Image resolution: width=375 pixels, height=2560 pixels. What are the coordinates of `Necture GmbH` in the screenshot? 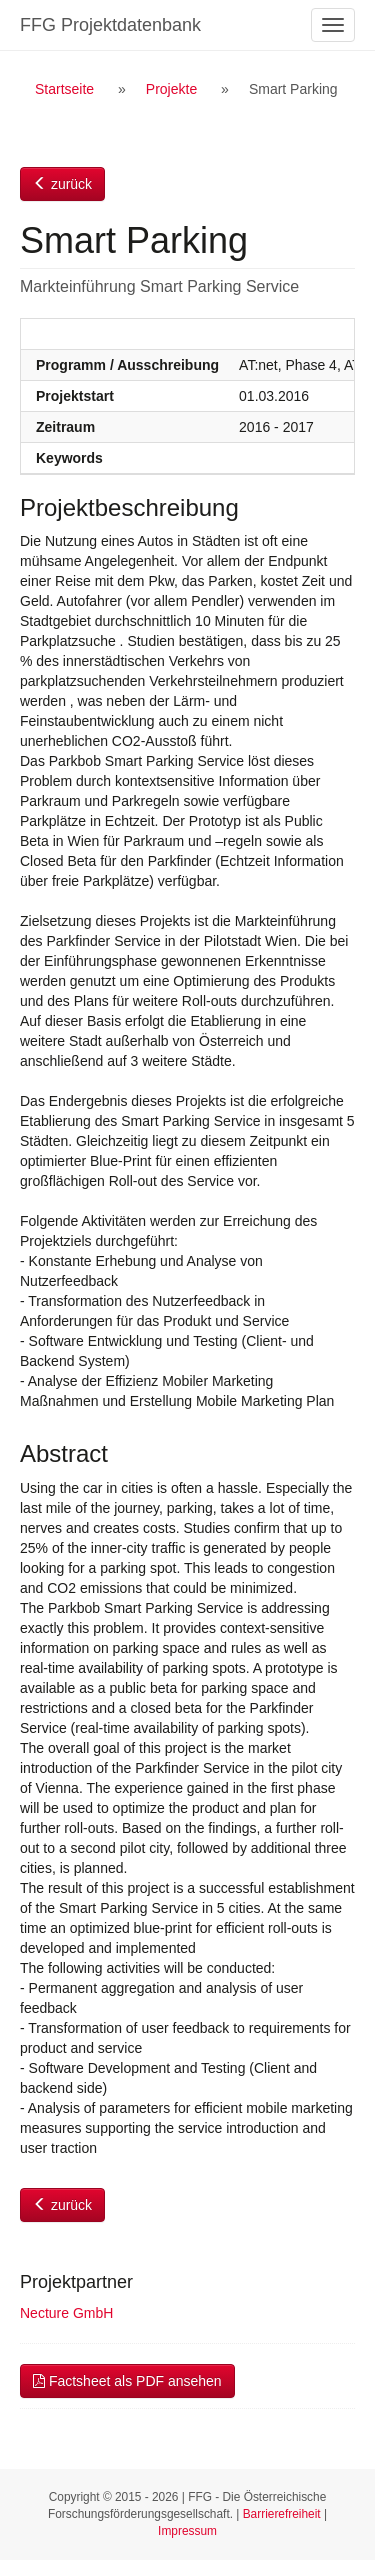 It's located at (66, 2313).